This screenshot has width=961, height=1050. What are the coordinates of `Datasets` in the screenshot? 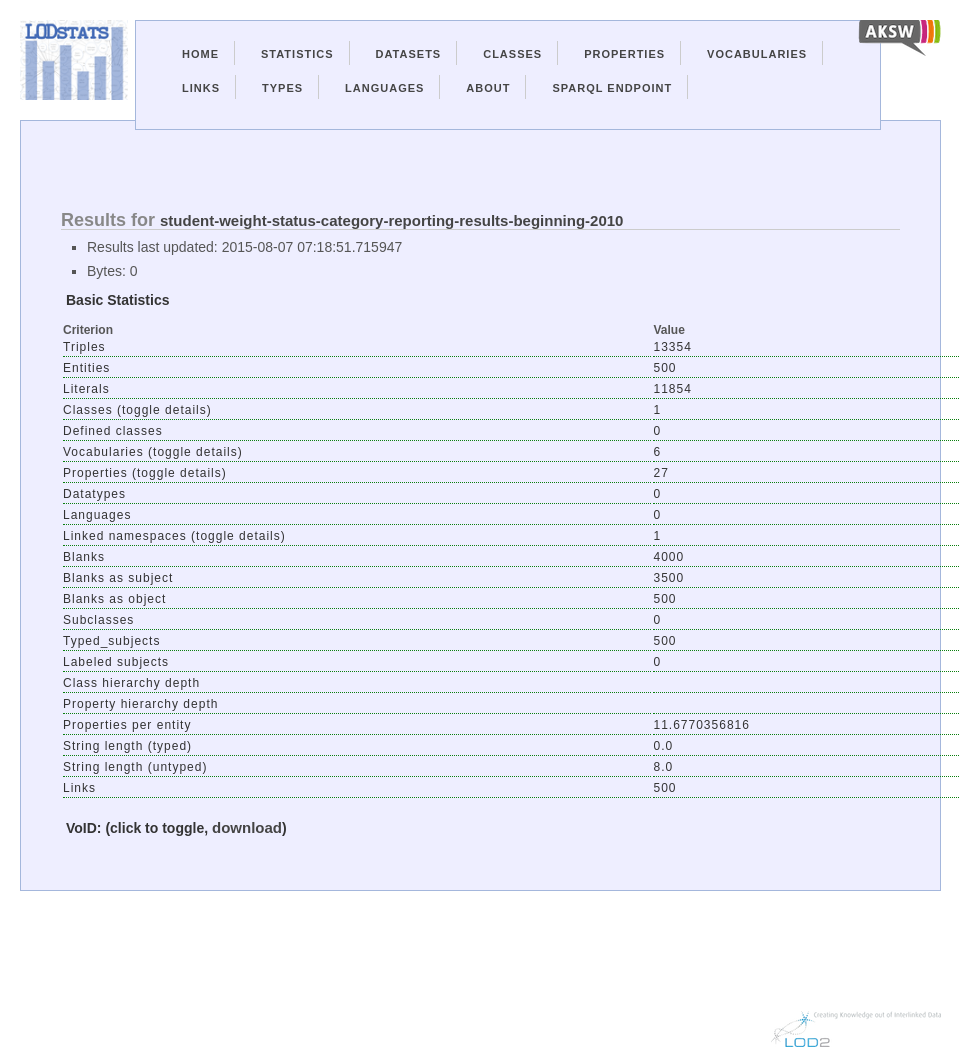 It's located at (409, 54).